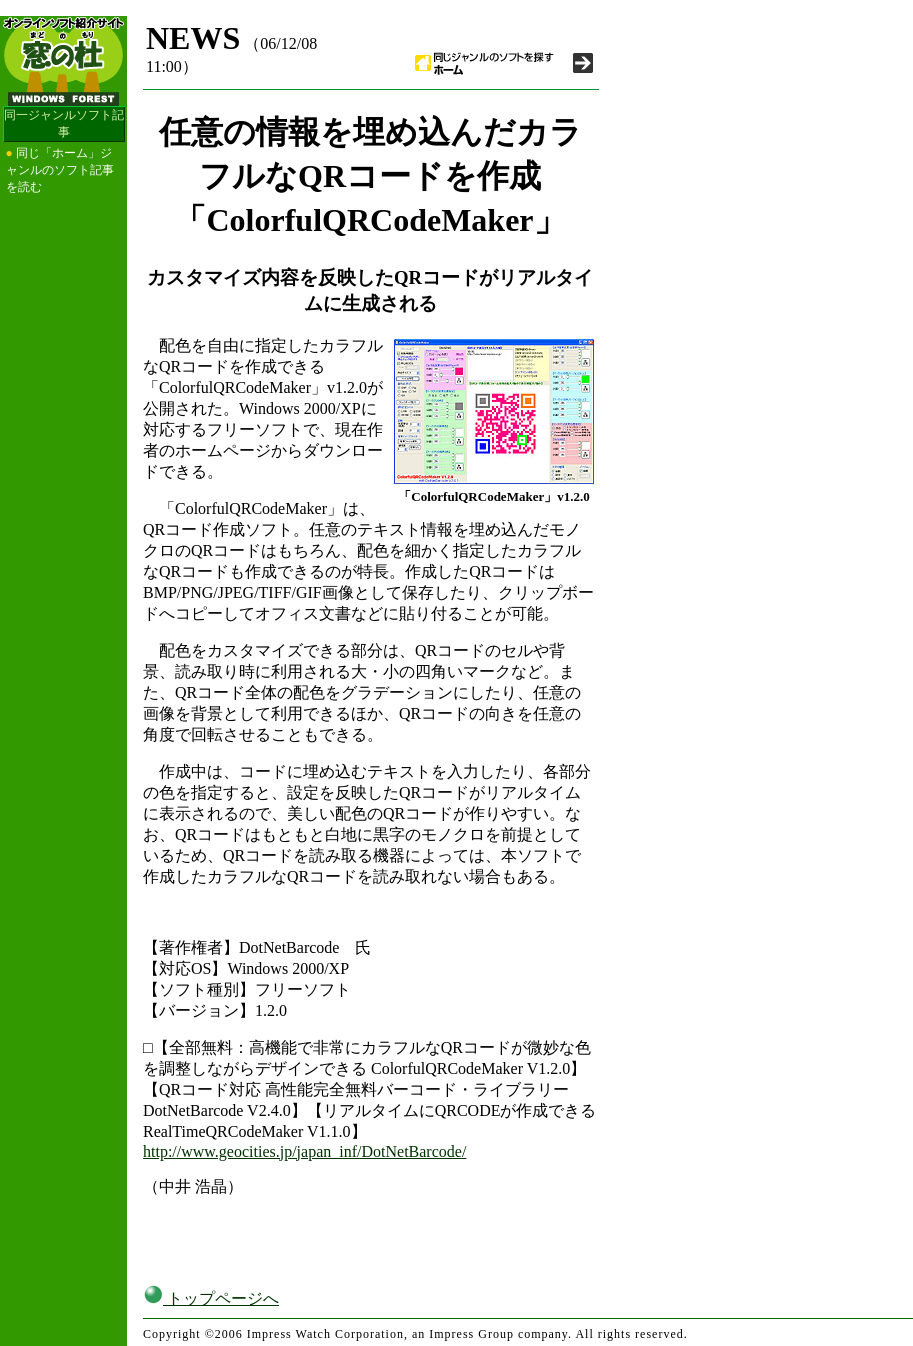  I want to click on トップページへ, so click(211, 1298).